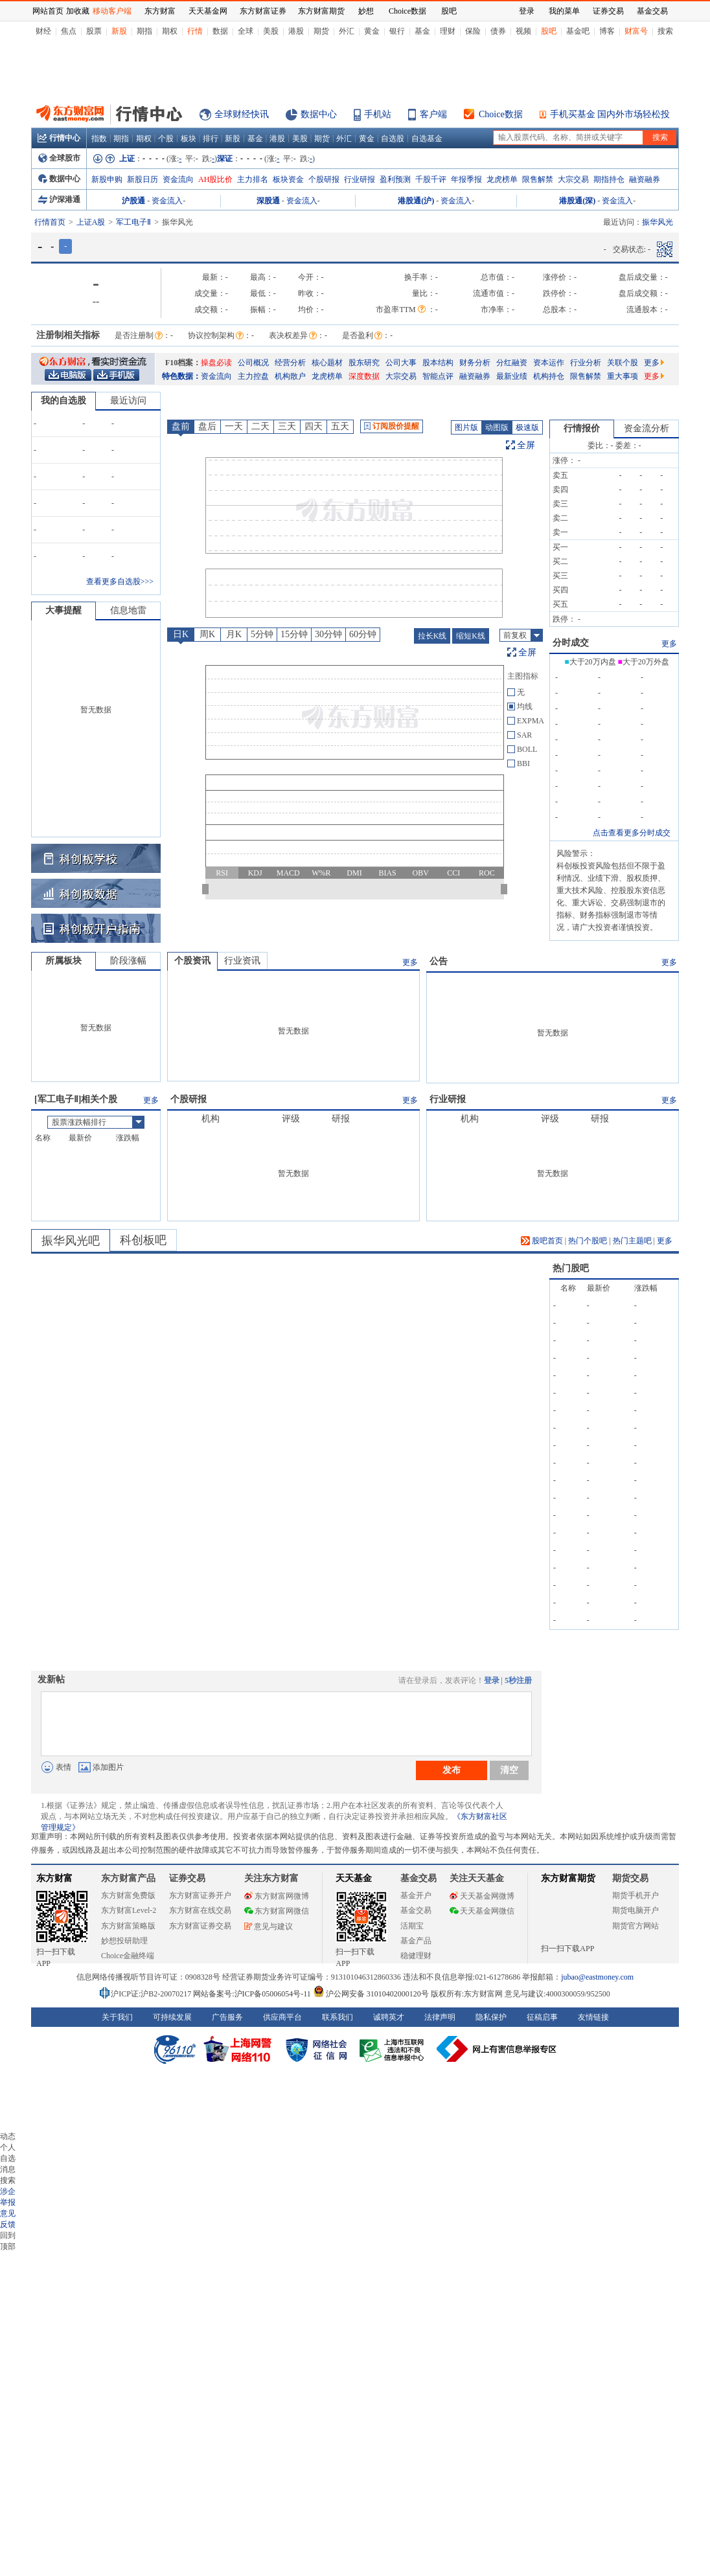 This screenshot has width=710, height=2576. Describe the element at coordinates (188, 138) in the screenshot. I see `板块` at that location.